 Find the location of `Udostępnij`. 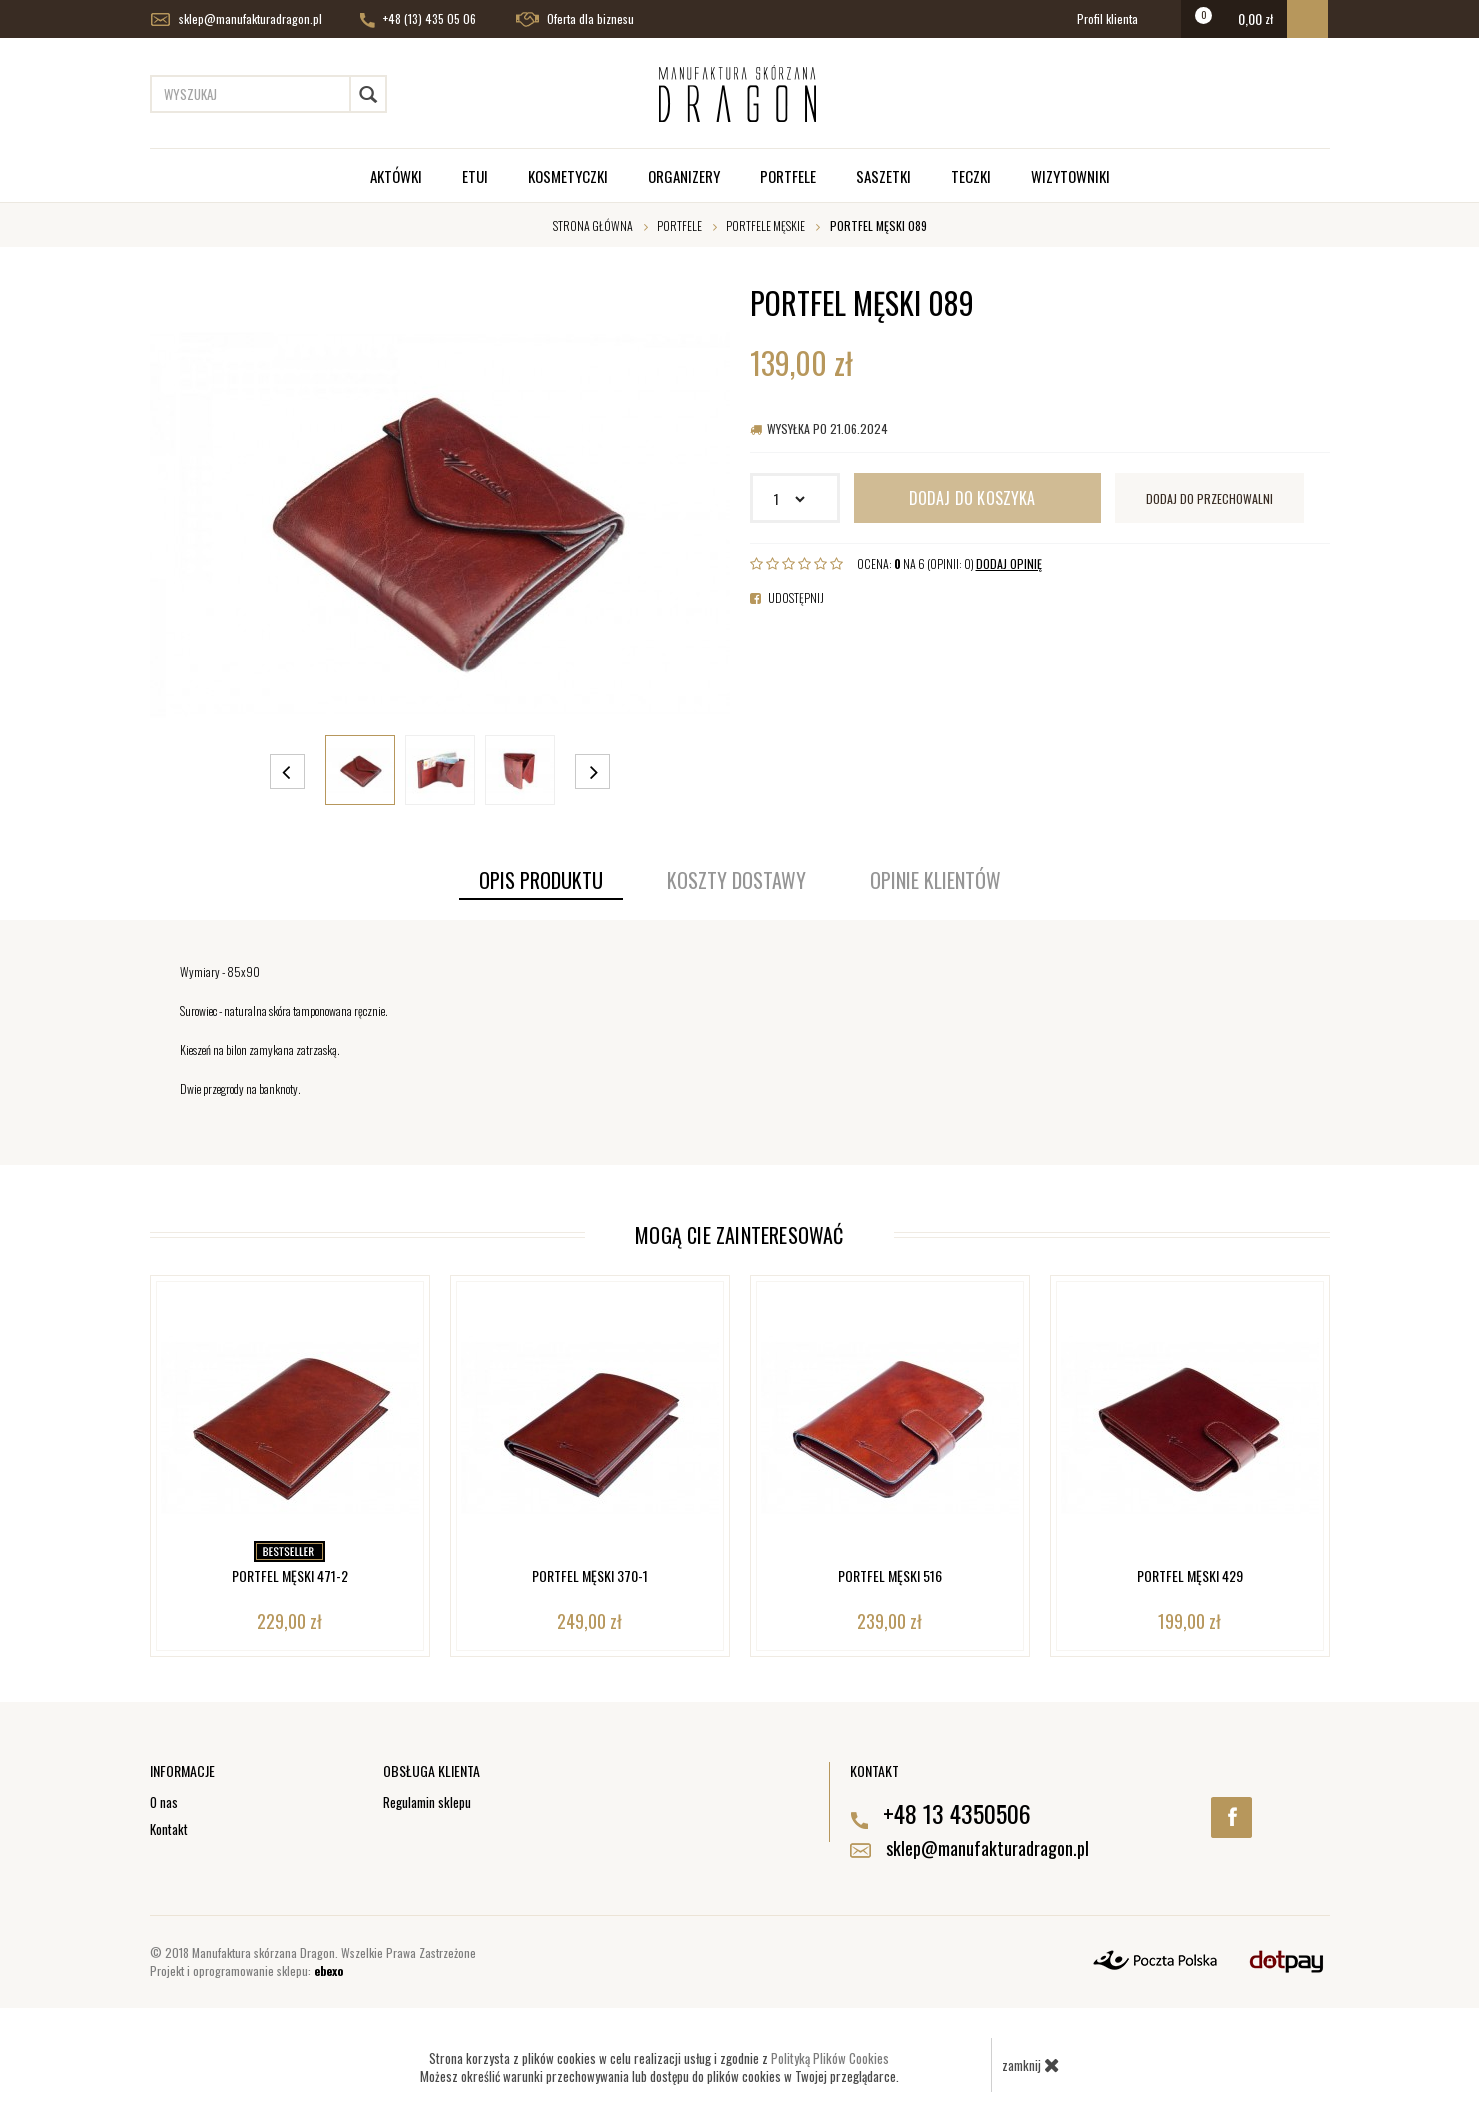

Udostępnij is located at coordinates (787, 597).